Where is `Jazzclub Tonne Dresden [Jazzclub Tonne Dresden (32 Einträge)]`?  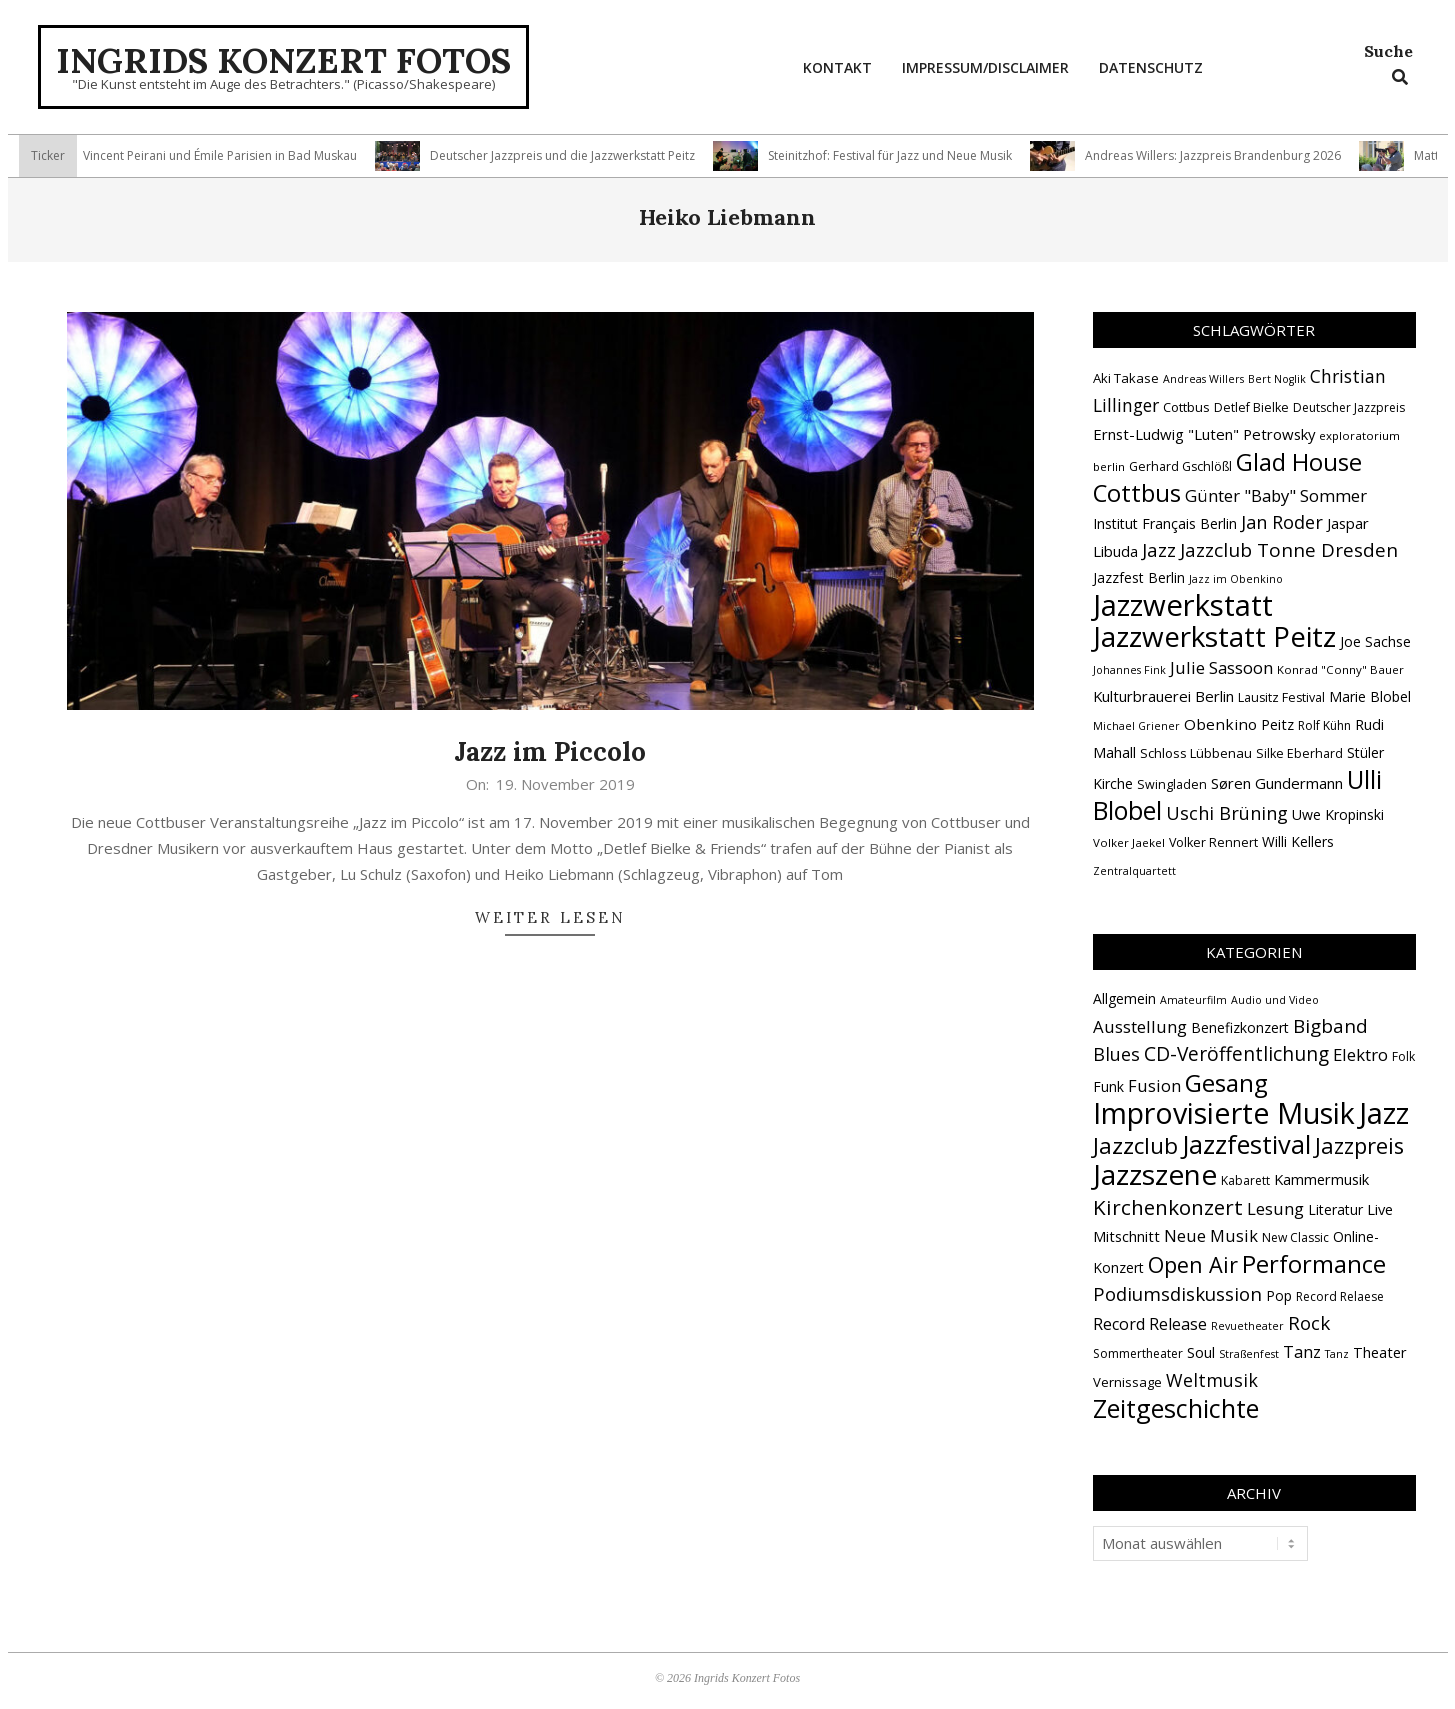 Jazzclub Tonne Dresden [Jazzclub Tonne Dresden (32 Einträge)] is located at coordinates (1289, 550).